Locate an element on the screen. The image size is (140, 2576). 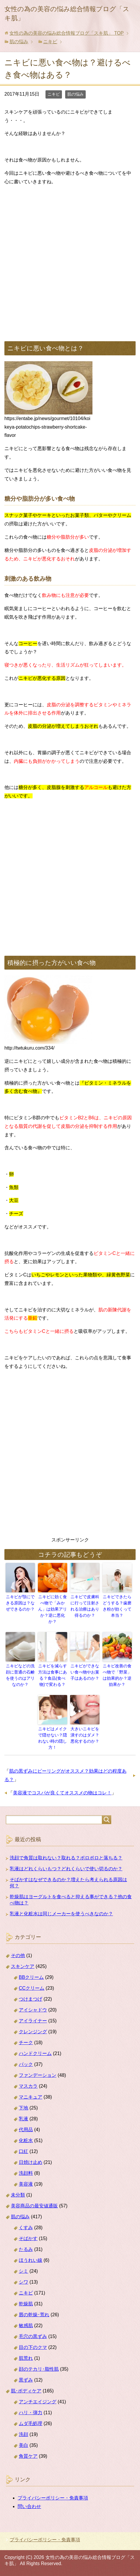
ニキビで皮膚科に行って注射される治療はあり得るのか？ is located at coordinates (84, 1606).